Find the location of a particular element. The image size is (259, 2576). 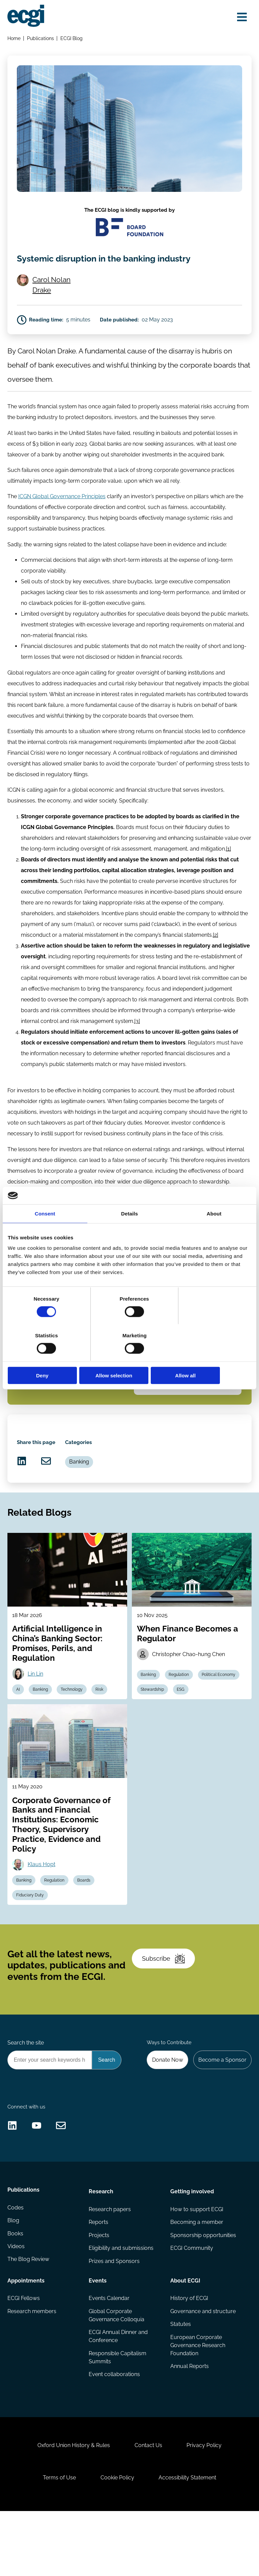

Subscribe to the ECGI Blog is located at coordinates (64, 1410).